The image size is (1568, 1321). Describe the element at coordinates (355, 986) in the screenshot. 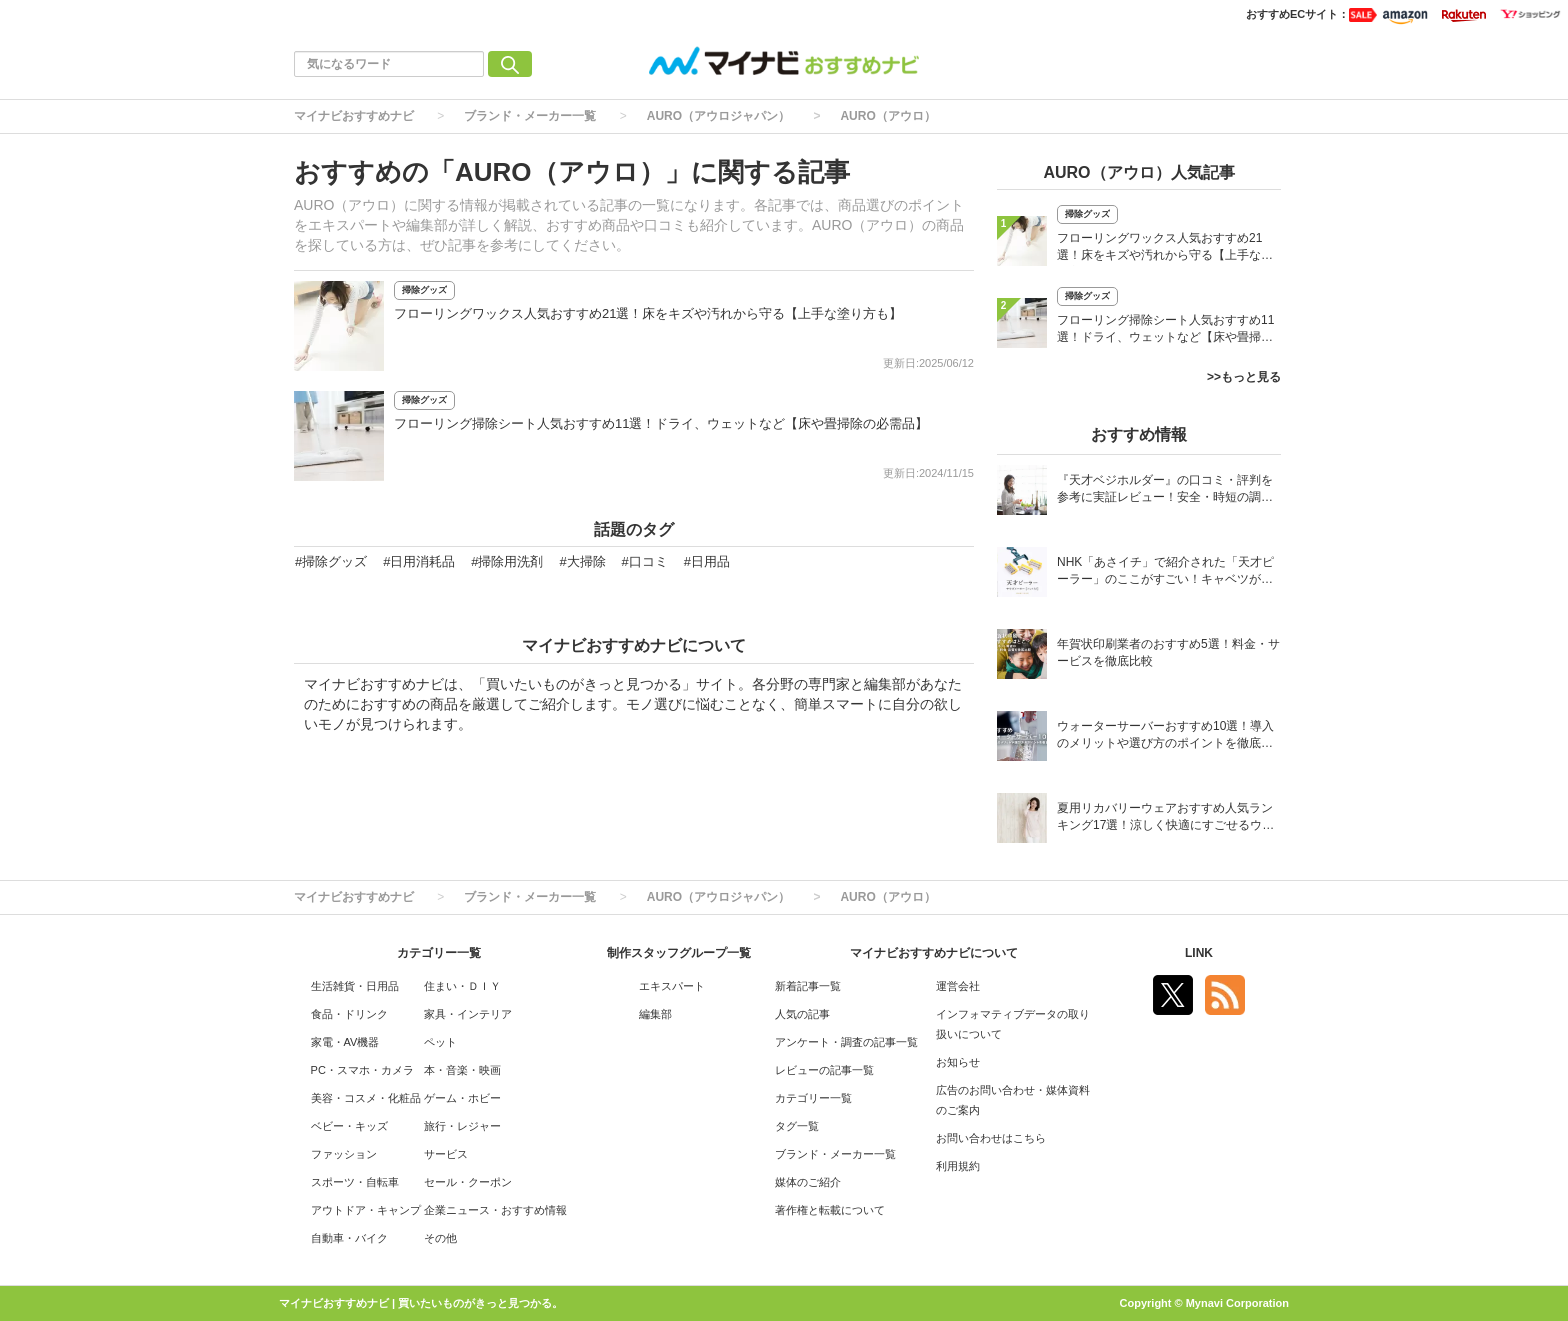

I see `生活雑貨・日用品` at that location.